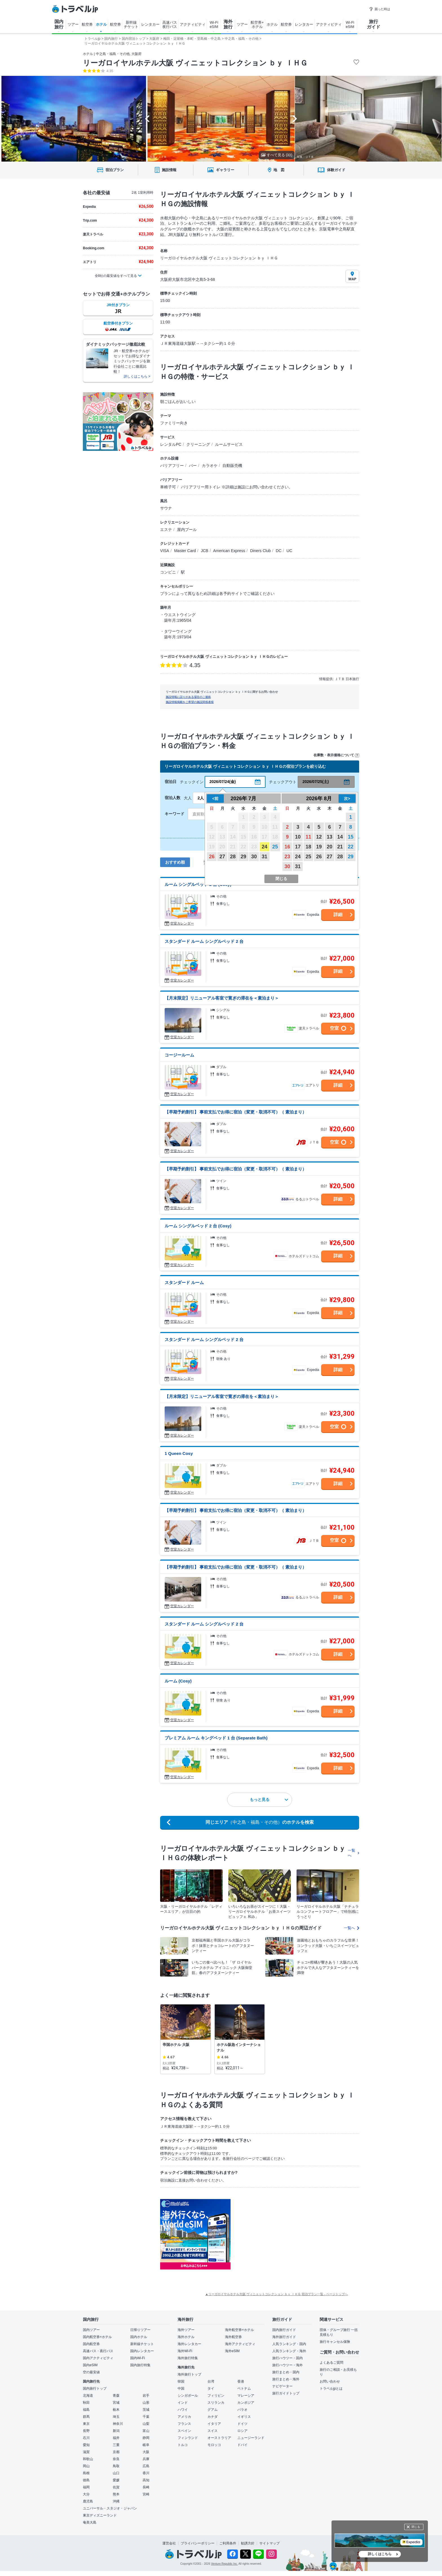 This screenshot has width=442, height=2576. What do you see at coordinates (169, 2543) in the screenshot?
I see `運営会社` at bounding box center [169, 2543].